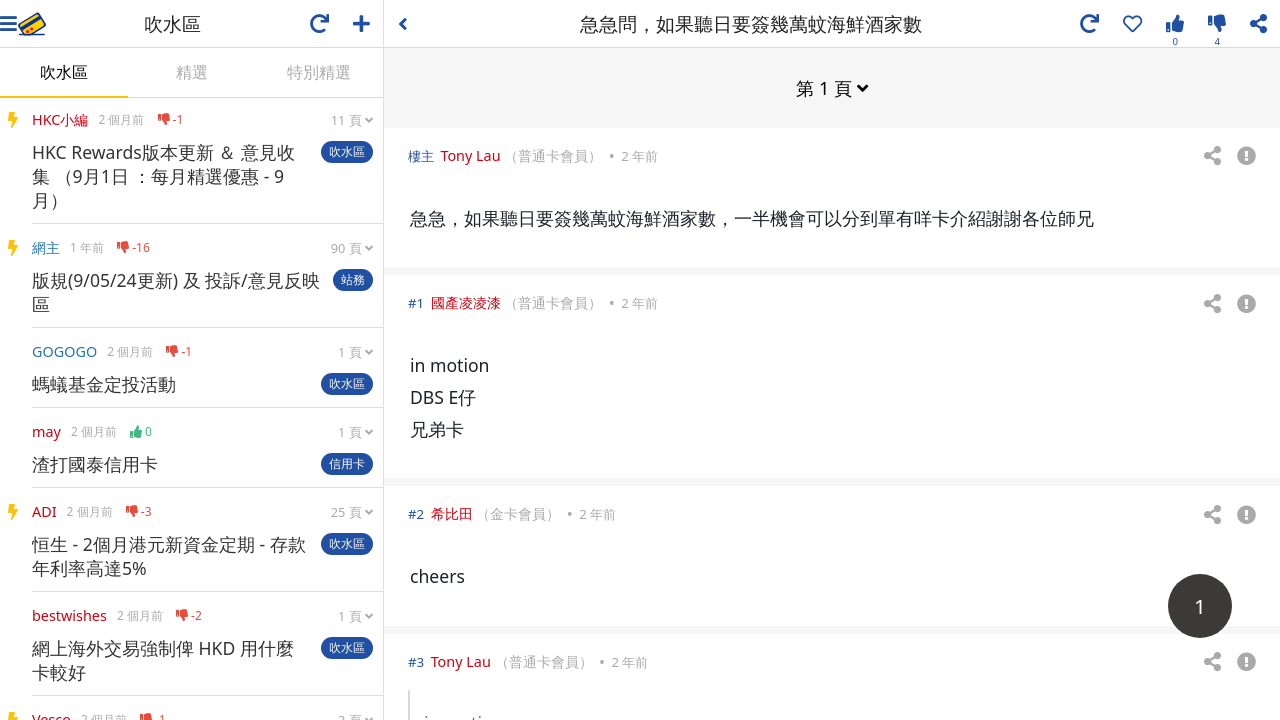  Describe the element at coordinates (64, 72) in the screenshot. I see `吹水區` at that location.